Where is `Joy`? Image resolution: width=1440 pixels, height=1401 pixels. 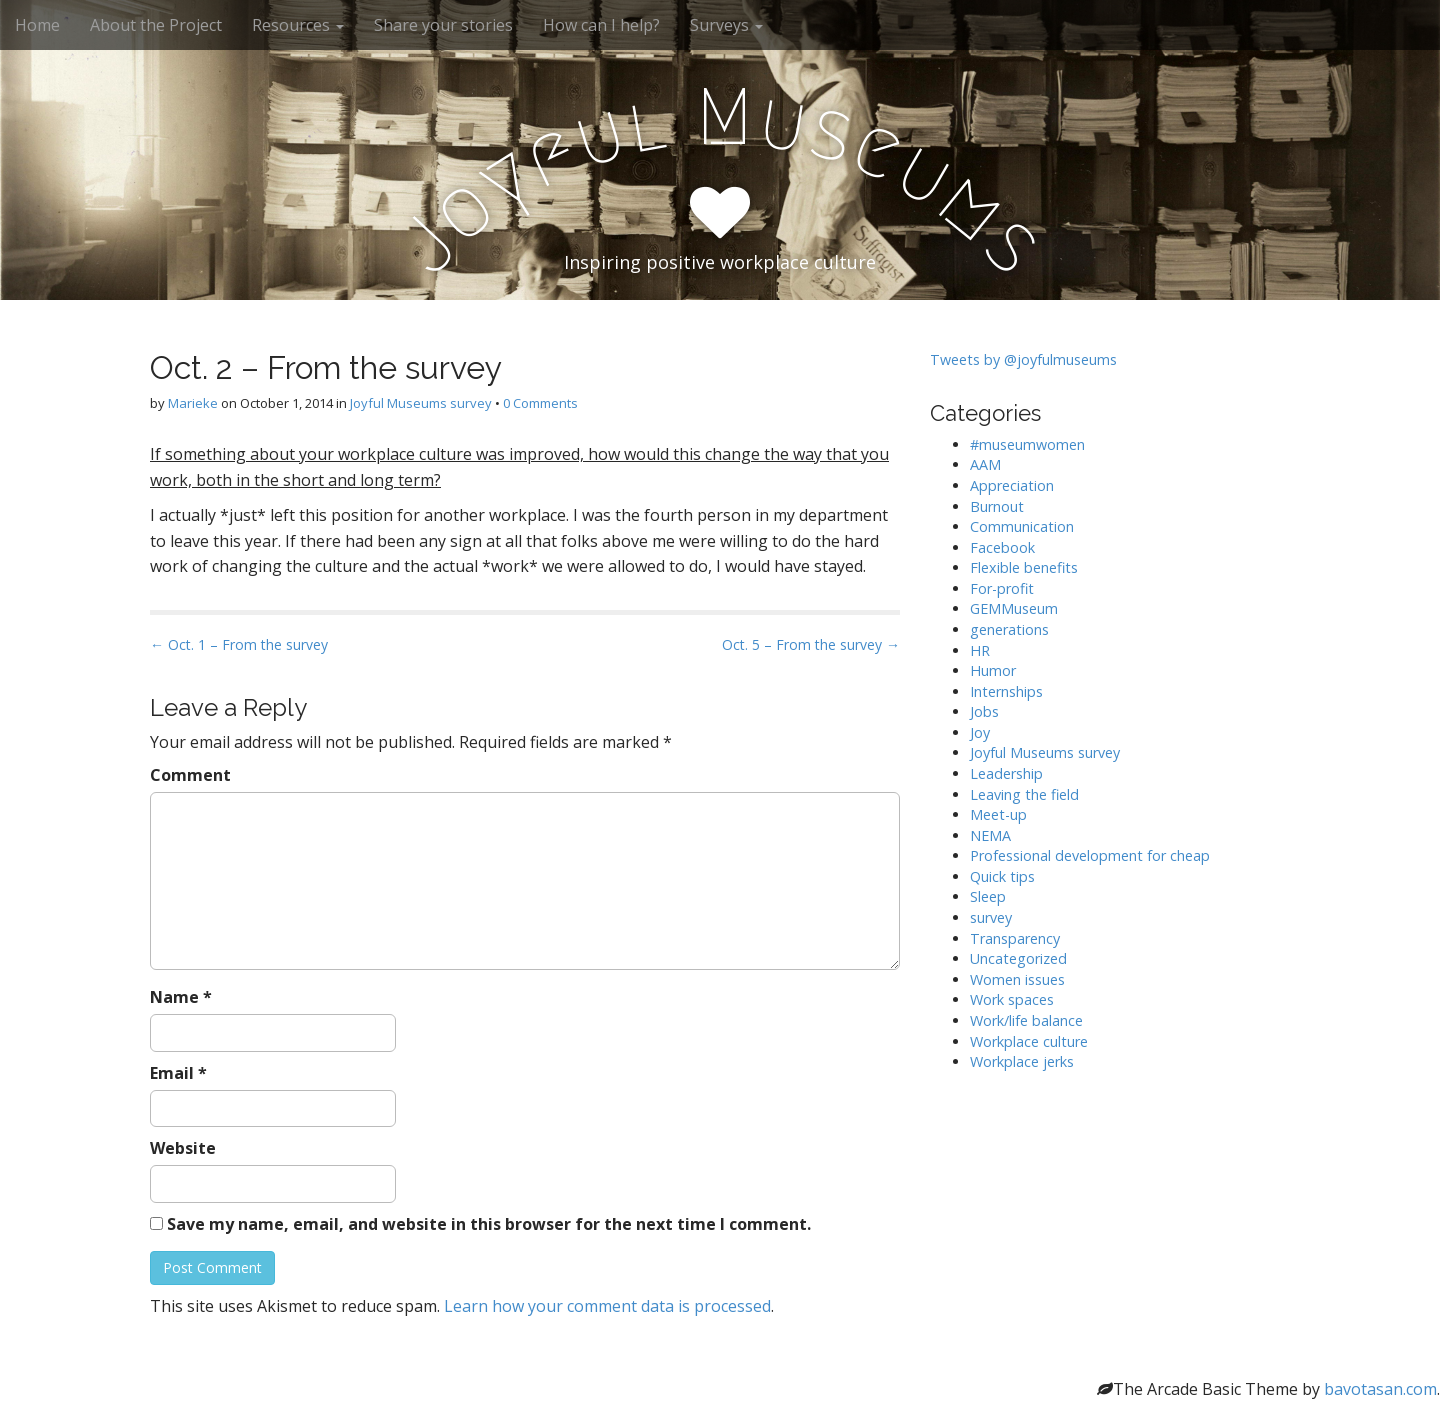
Joy is located at coordinates (980, 732).